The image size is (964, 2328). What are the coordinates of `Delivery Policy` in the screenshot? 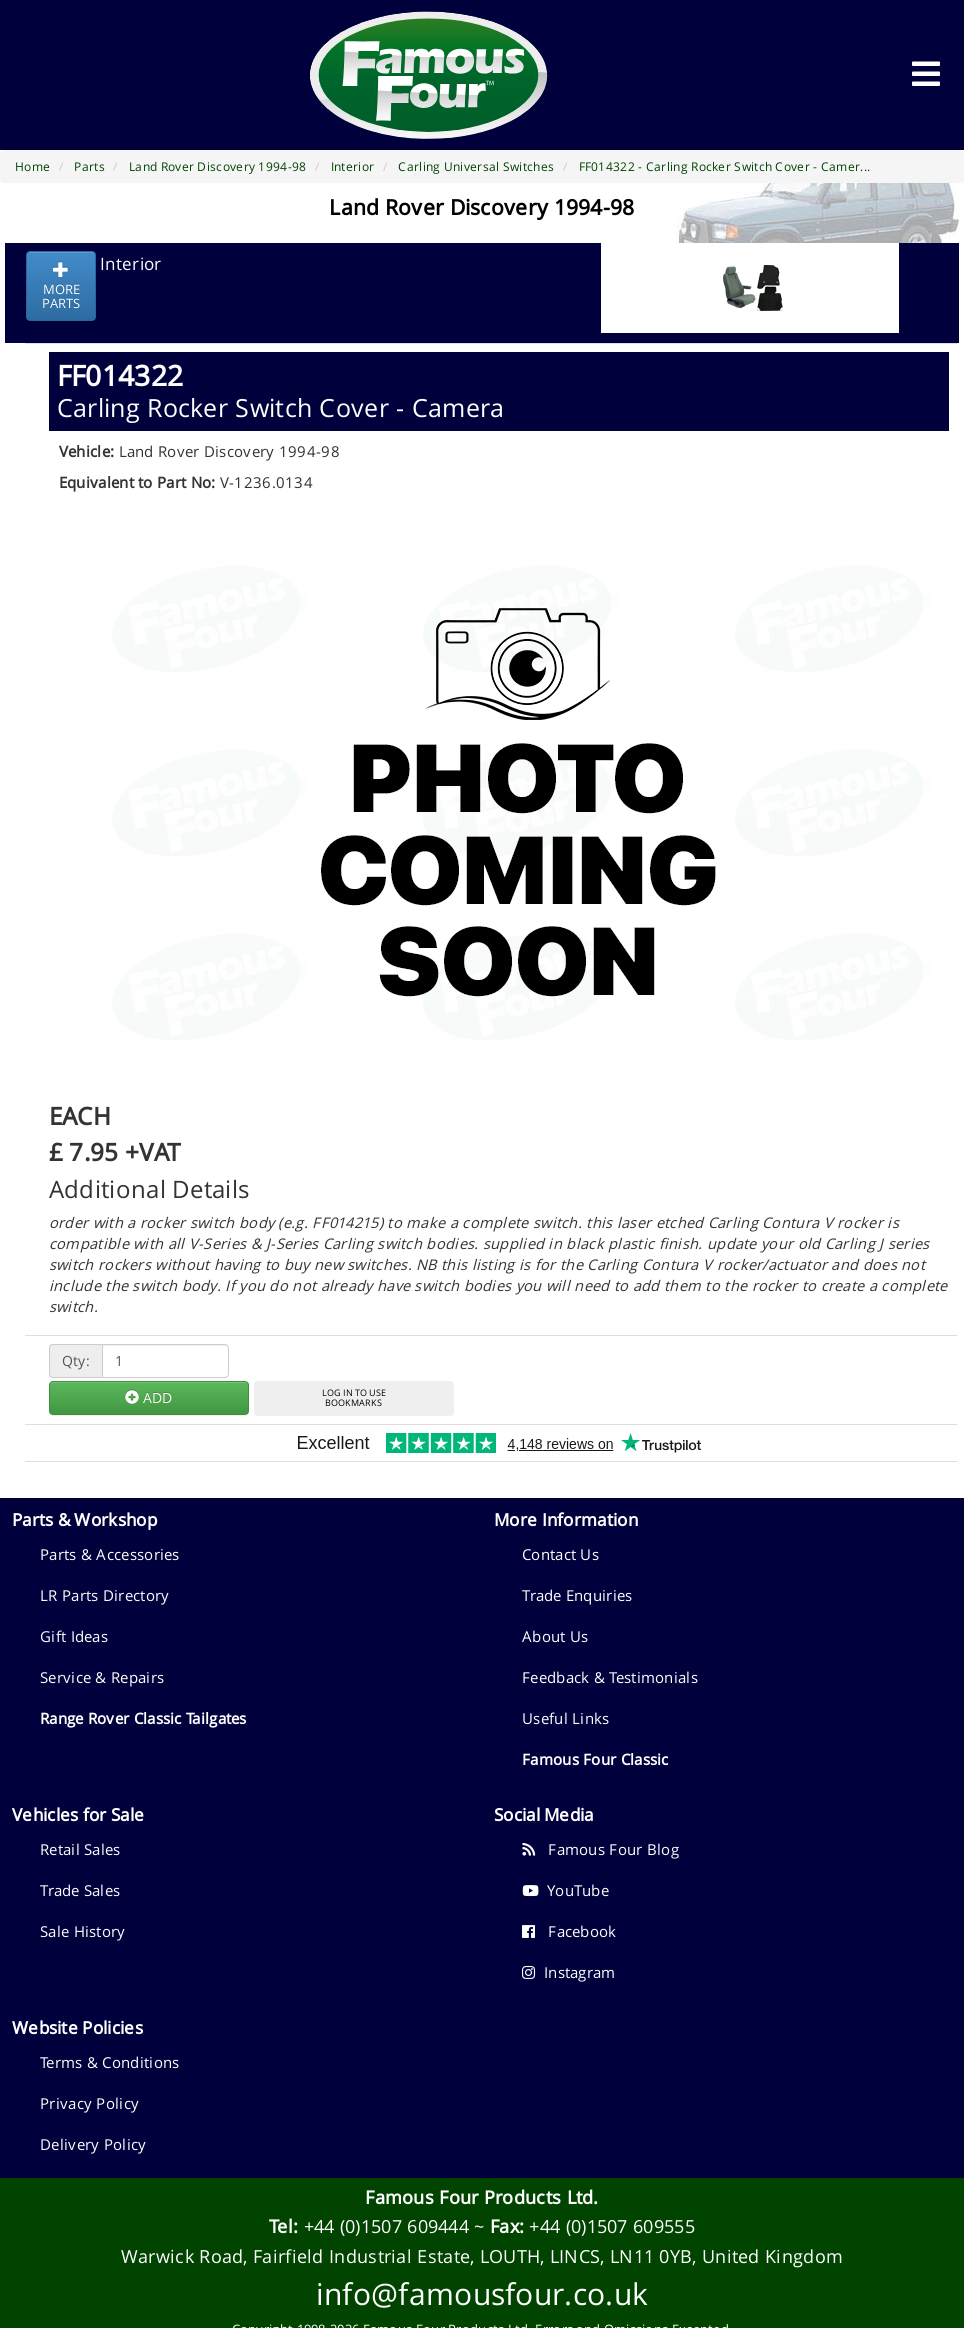 It's located at (93, 2144).